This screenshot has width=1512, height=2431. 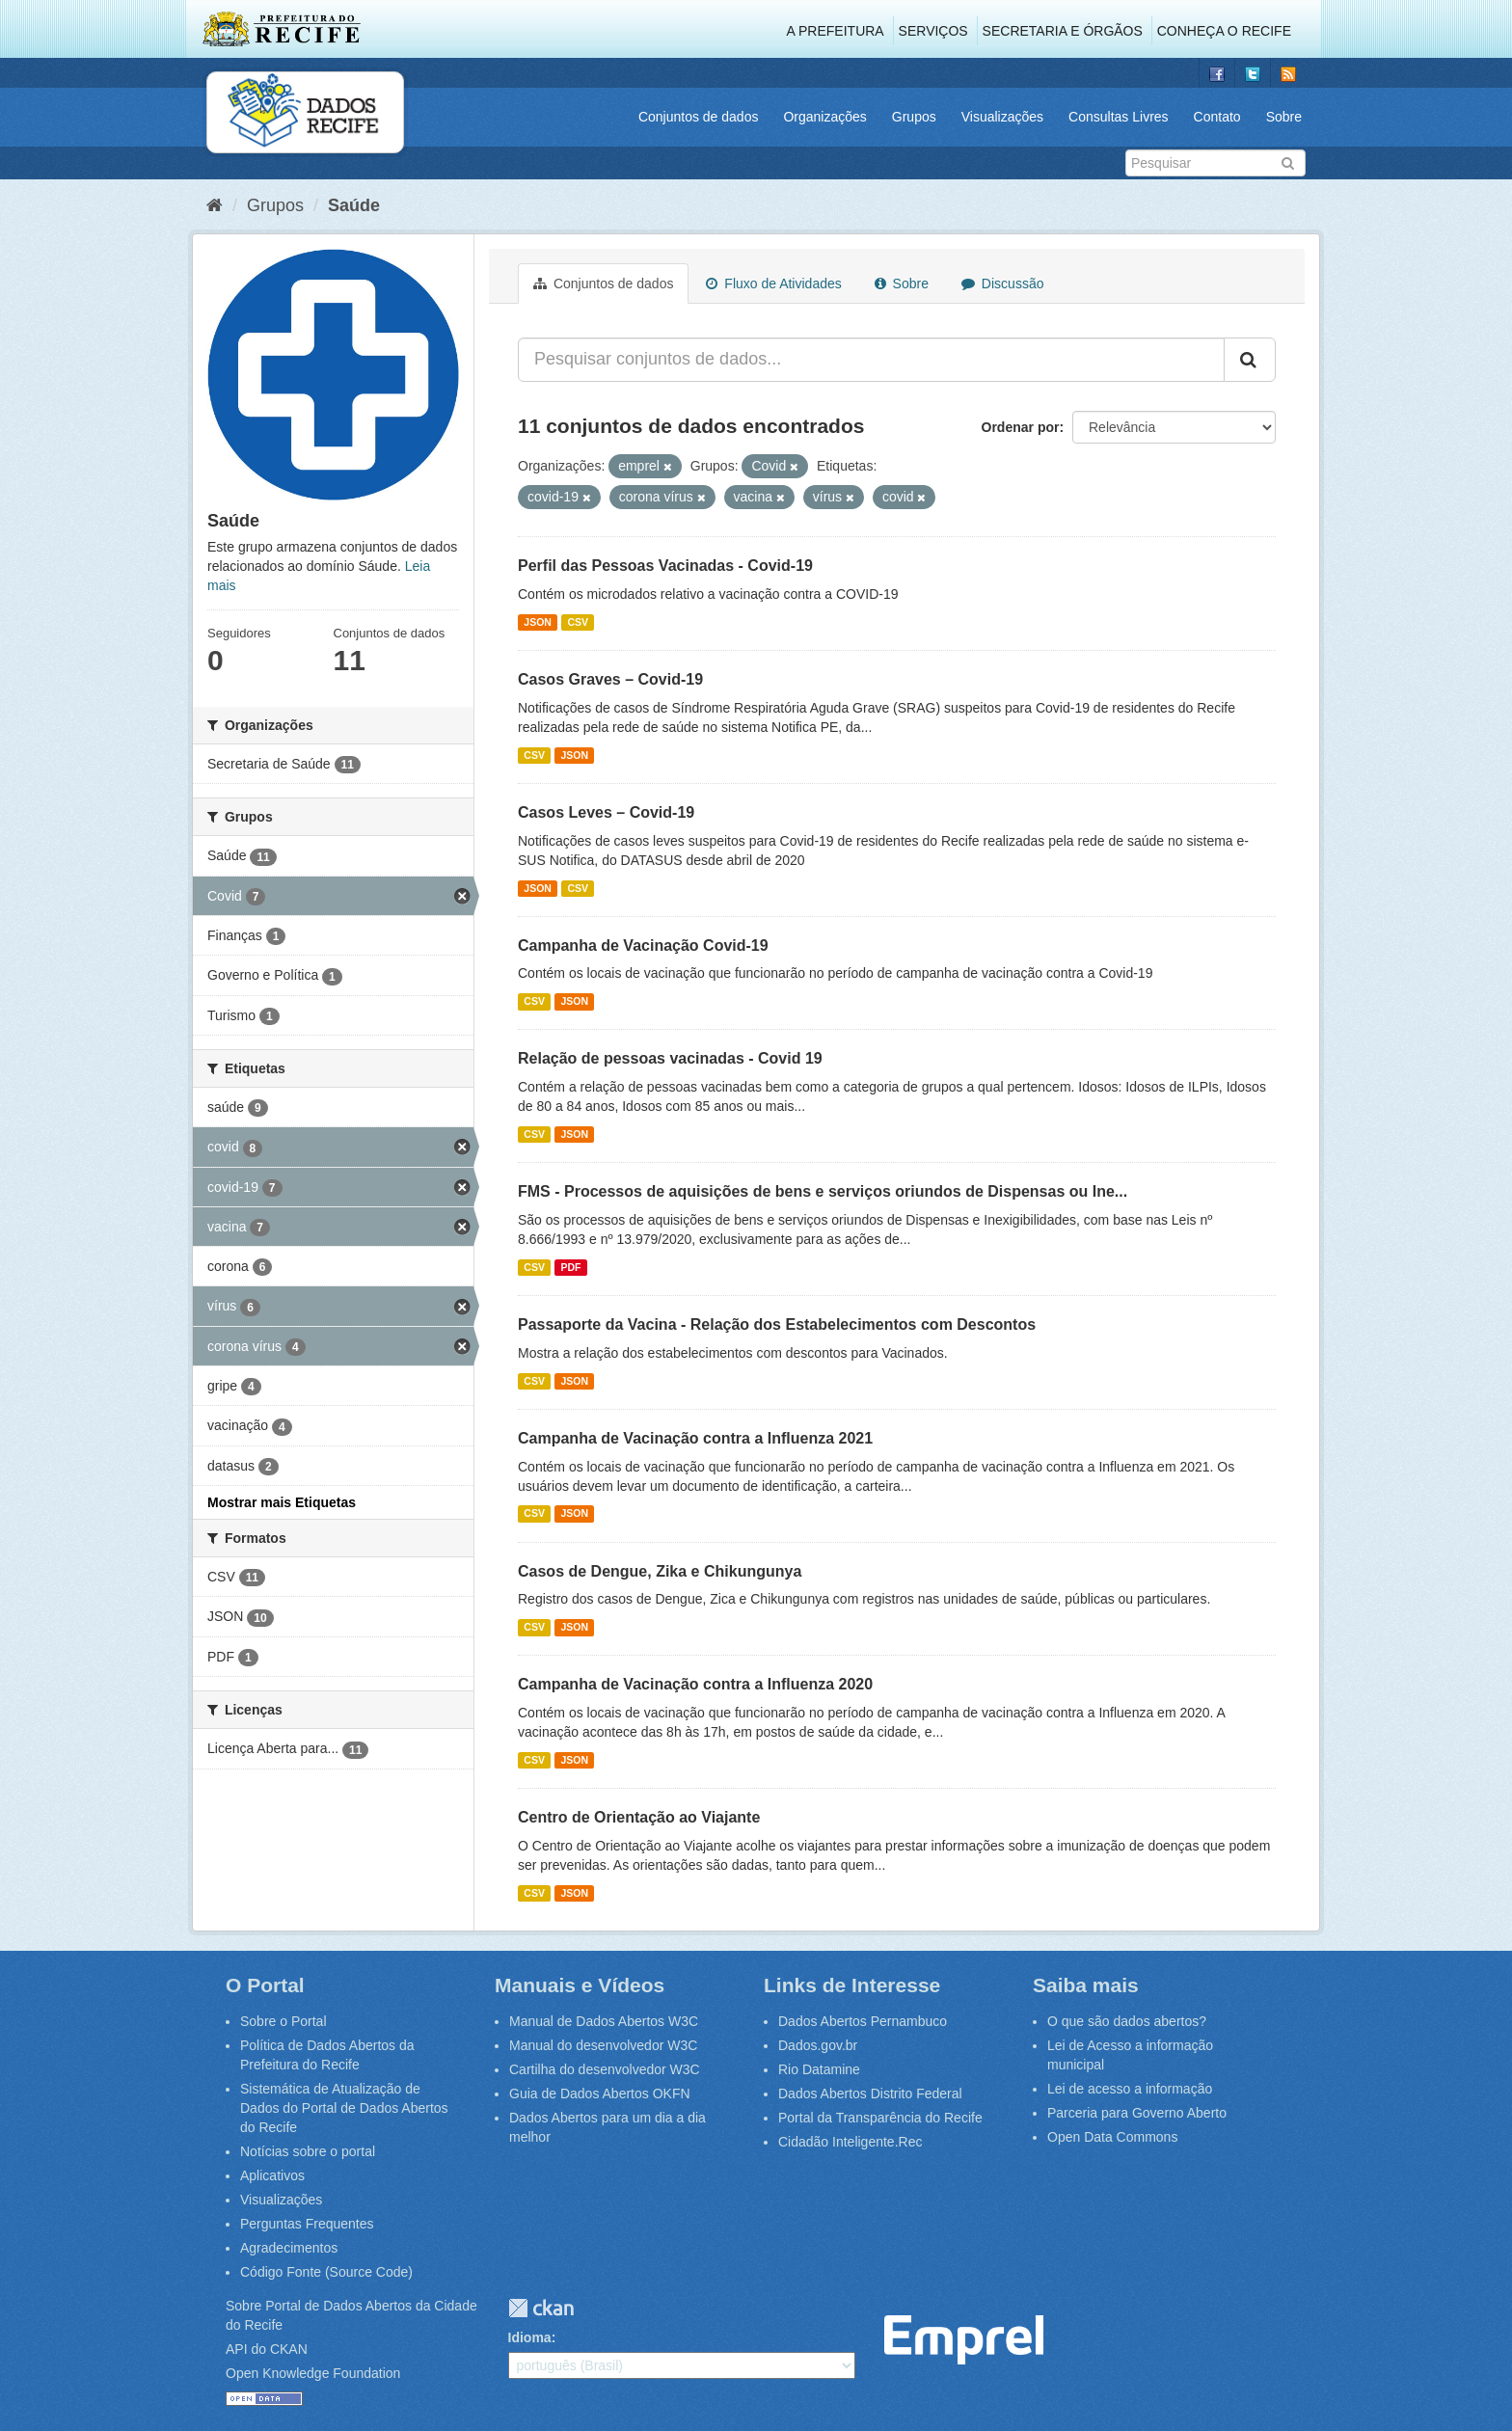 I want to click on Organizações, so click(x=824, y=116).